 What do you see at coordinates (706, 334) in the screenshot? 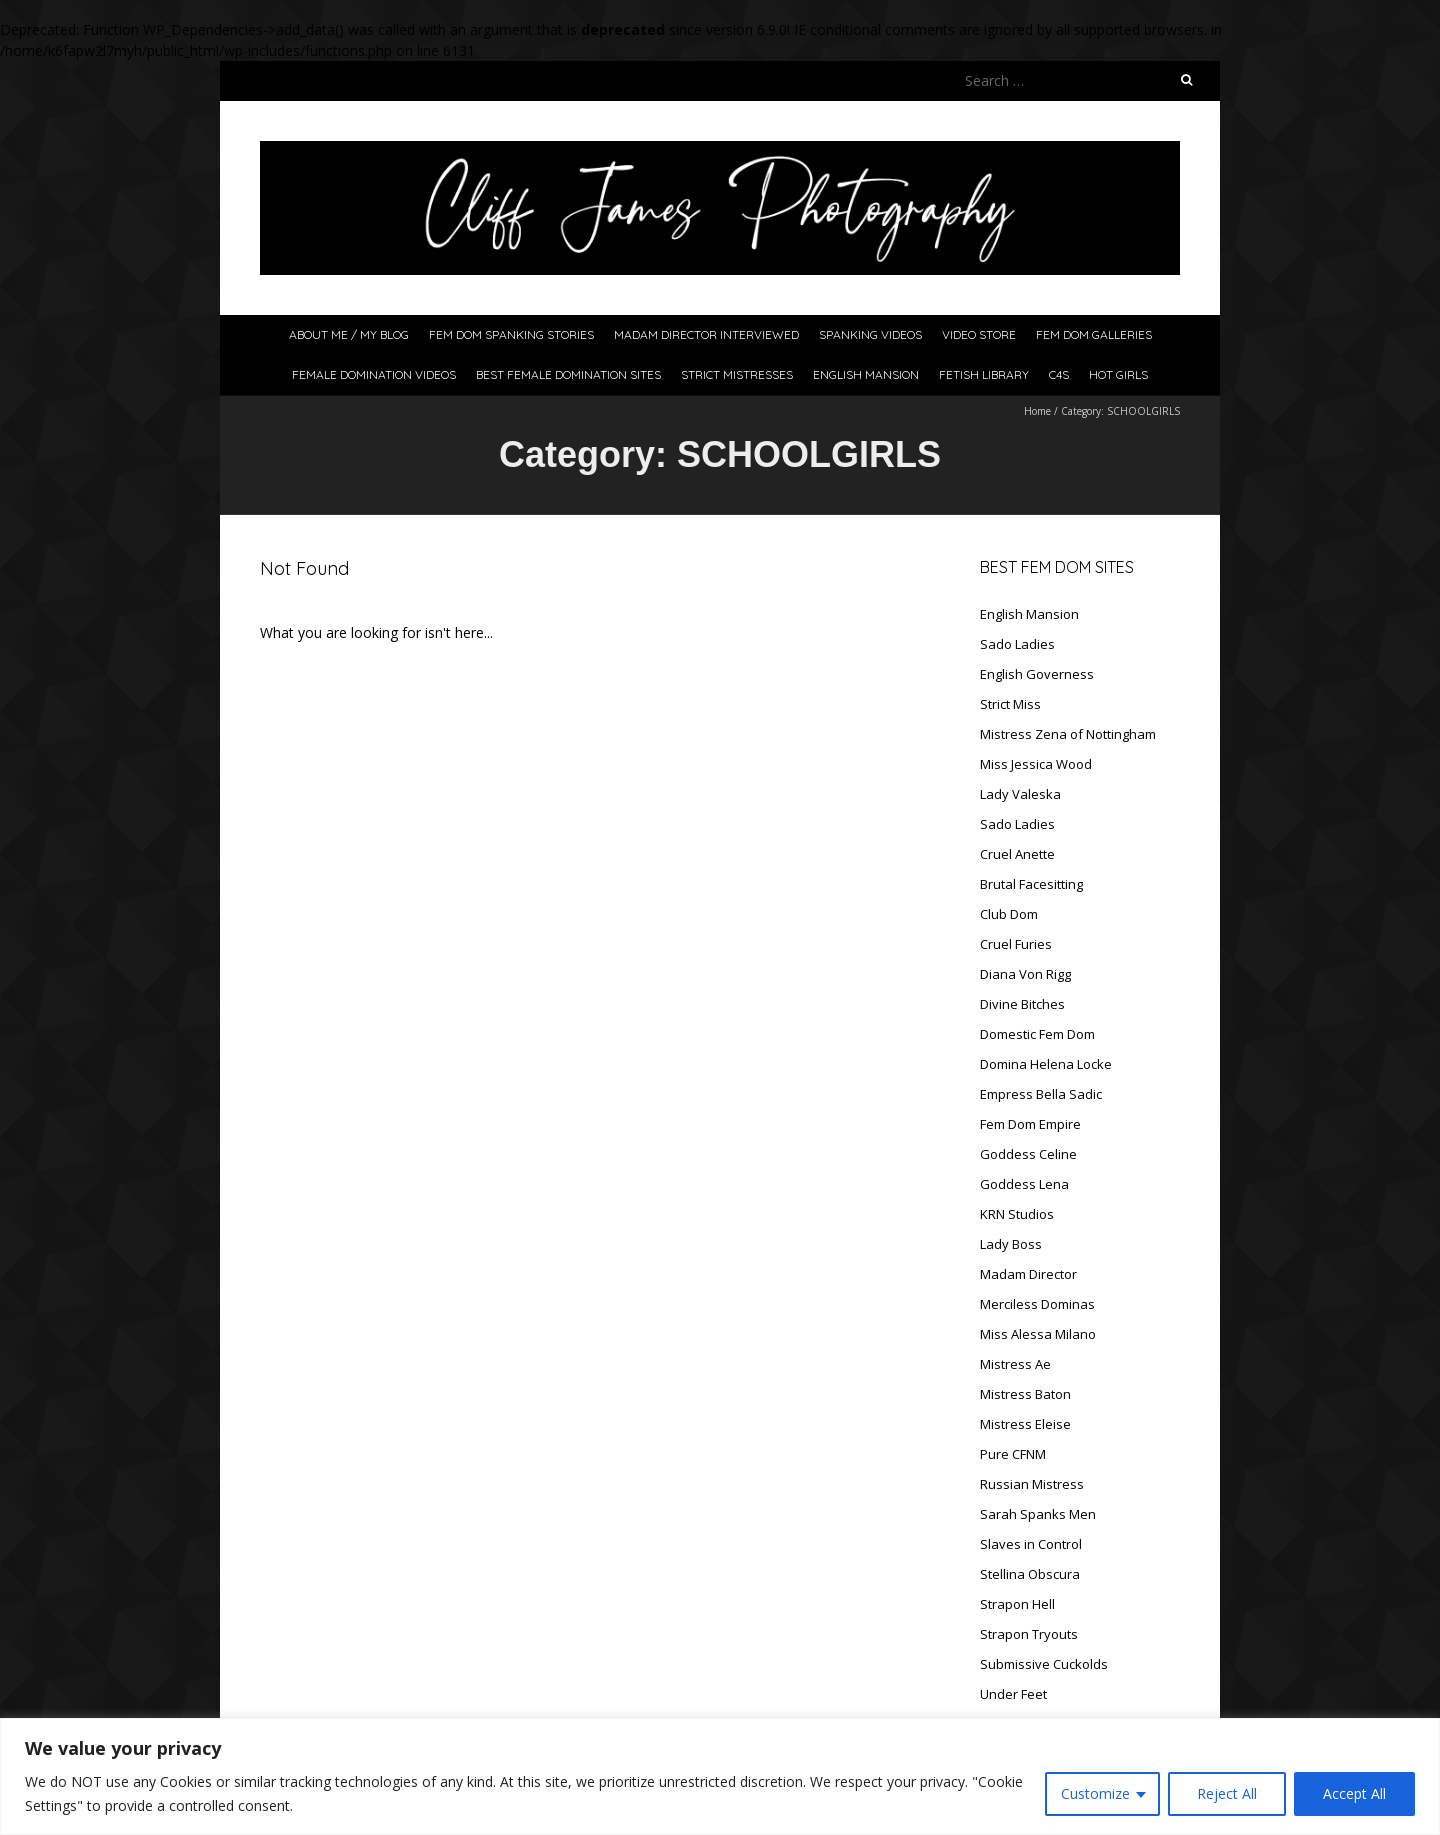
I see `Madam Director Interviewed` at bounding box center [706, 334].